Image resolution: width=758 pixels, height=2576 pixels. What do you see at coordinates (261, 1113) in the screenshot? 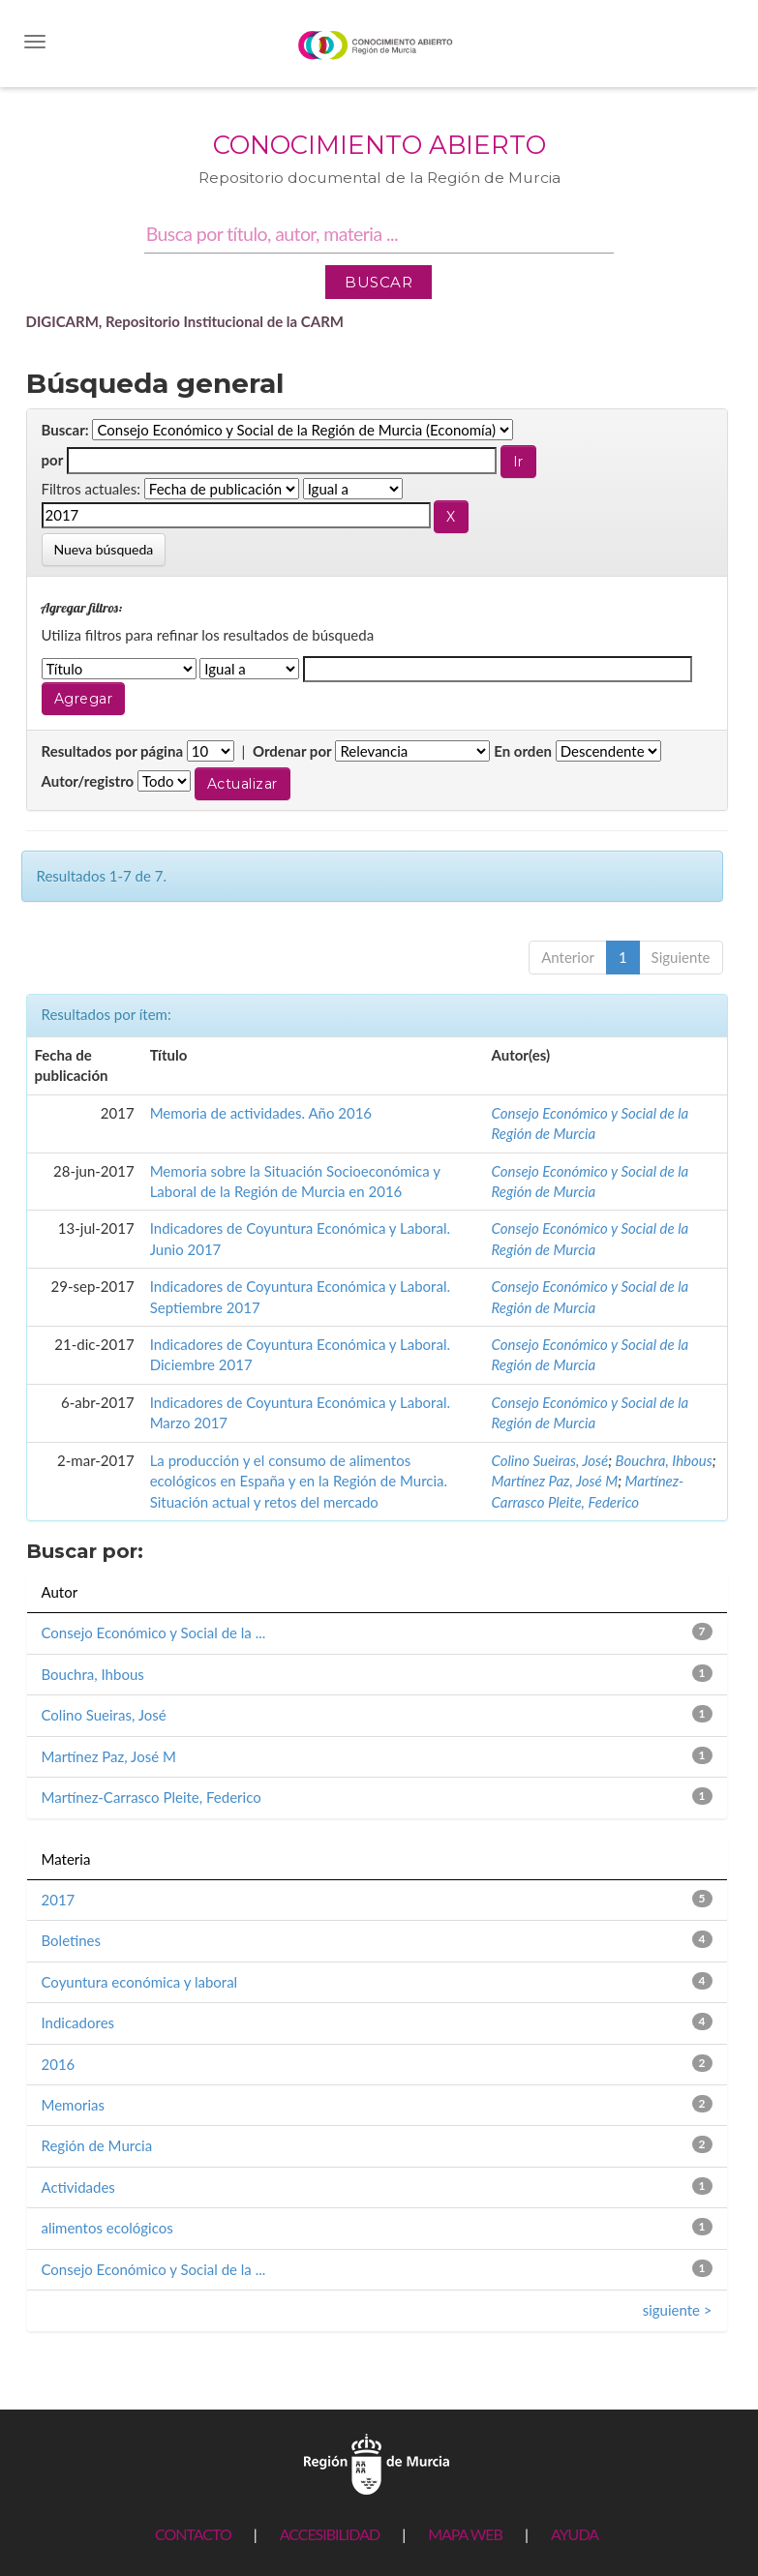
I see `Memoria de actividades. Año 2016` at bounding box center [261, 1113].